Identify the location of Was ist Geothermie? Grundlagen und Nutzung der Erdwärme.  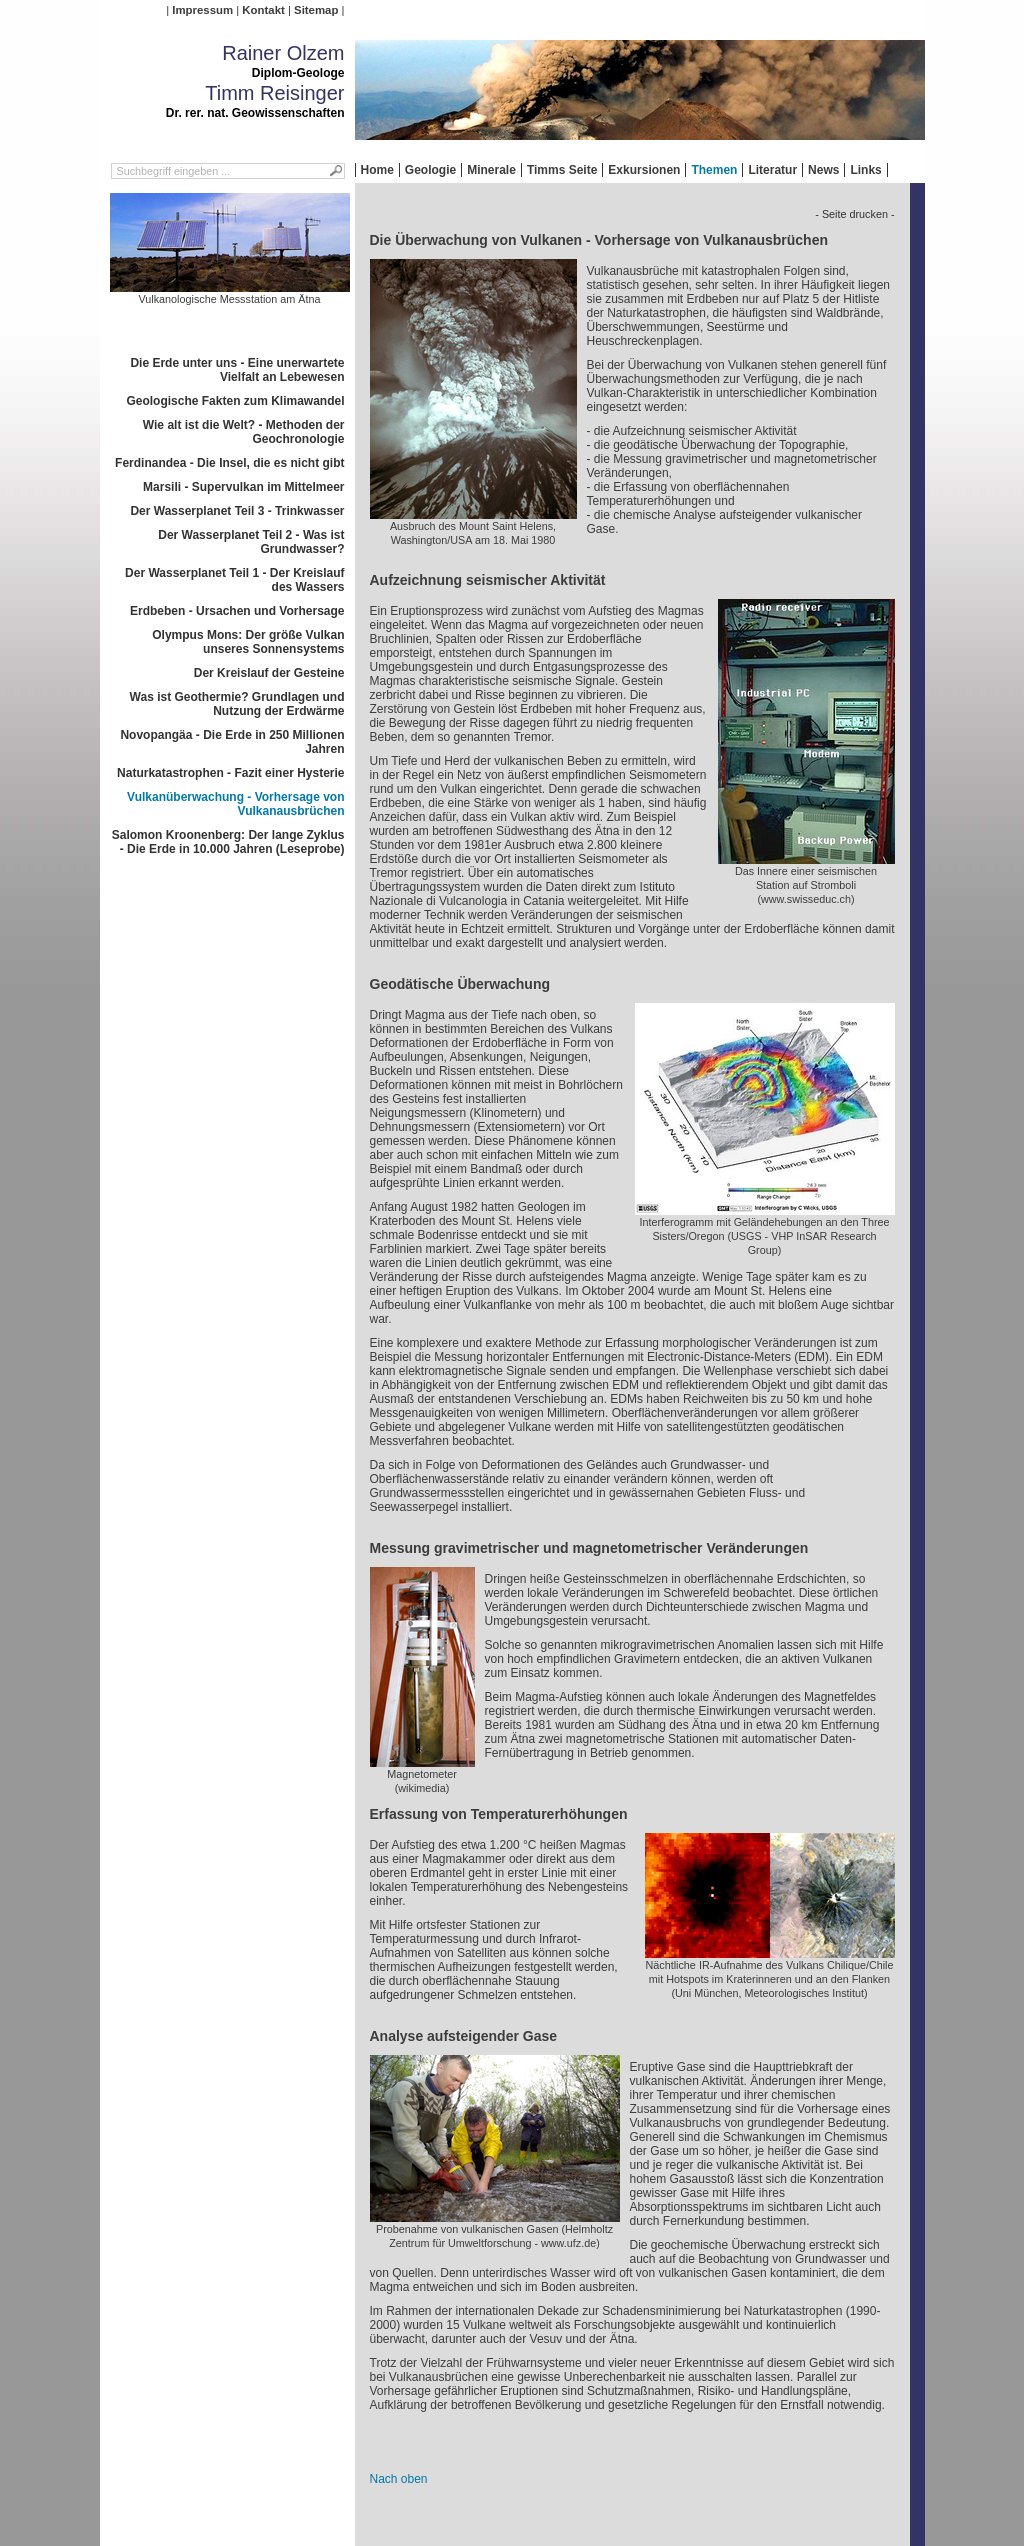
(237, 704).